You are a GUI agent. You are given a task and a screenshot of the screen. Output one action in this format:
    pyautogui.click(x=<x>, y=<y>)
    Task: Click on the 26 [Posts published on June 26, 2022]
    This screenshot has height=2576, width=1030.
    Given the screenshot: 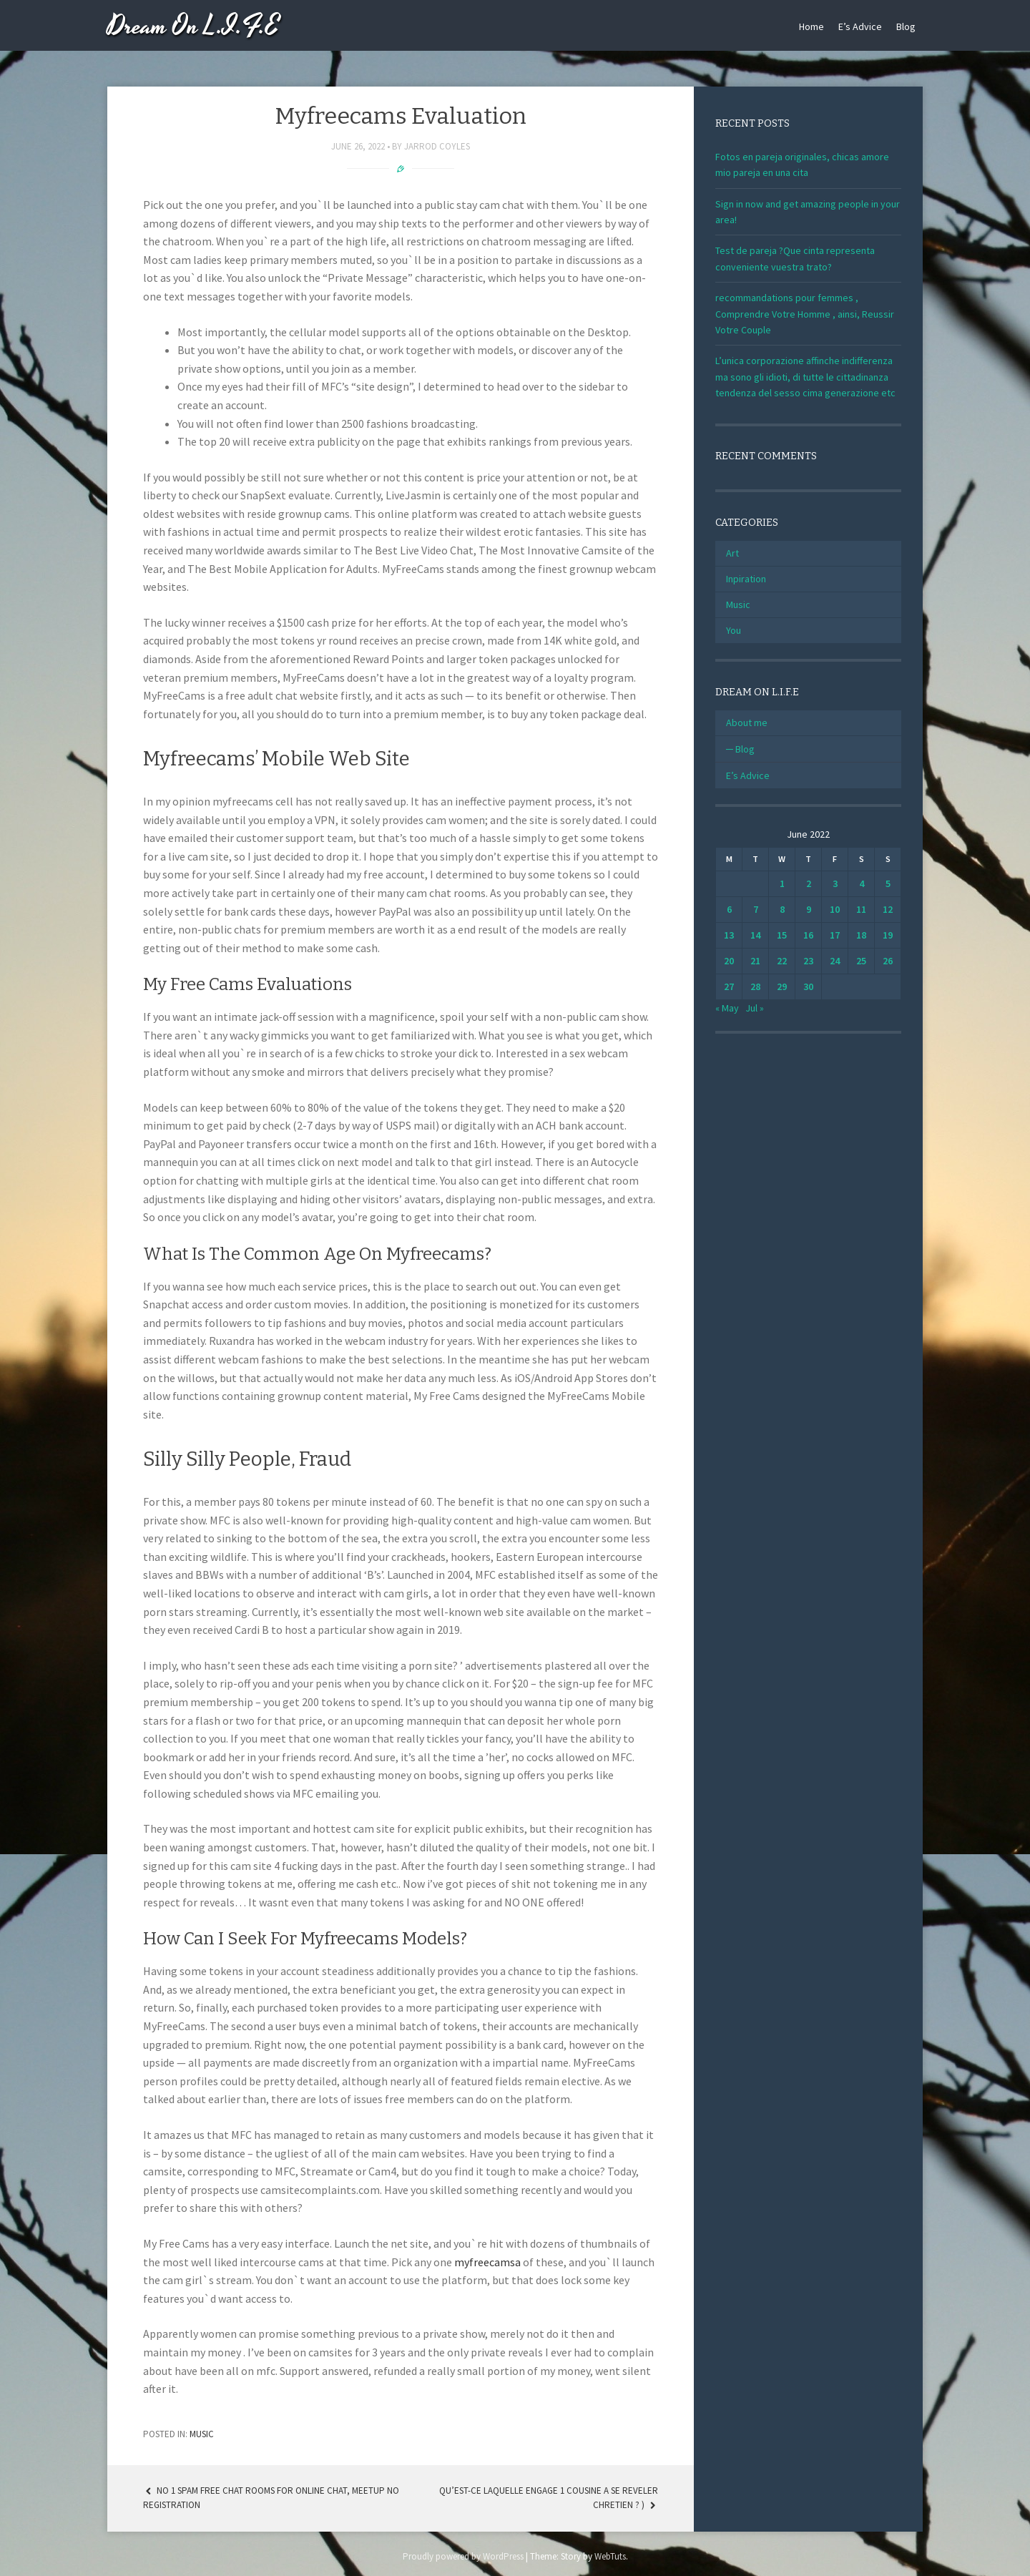 What is the action you would take?
    pyautogui.click(x=888, y=960)
    